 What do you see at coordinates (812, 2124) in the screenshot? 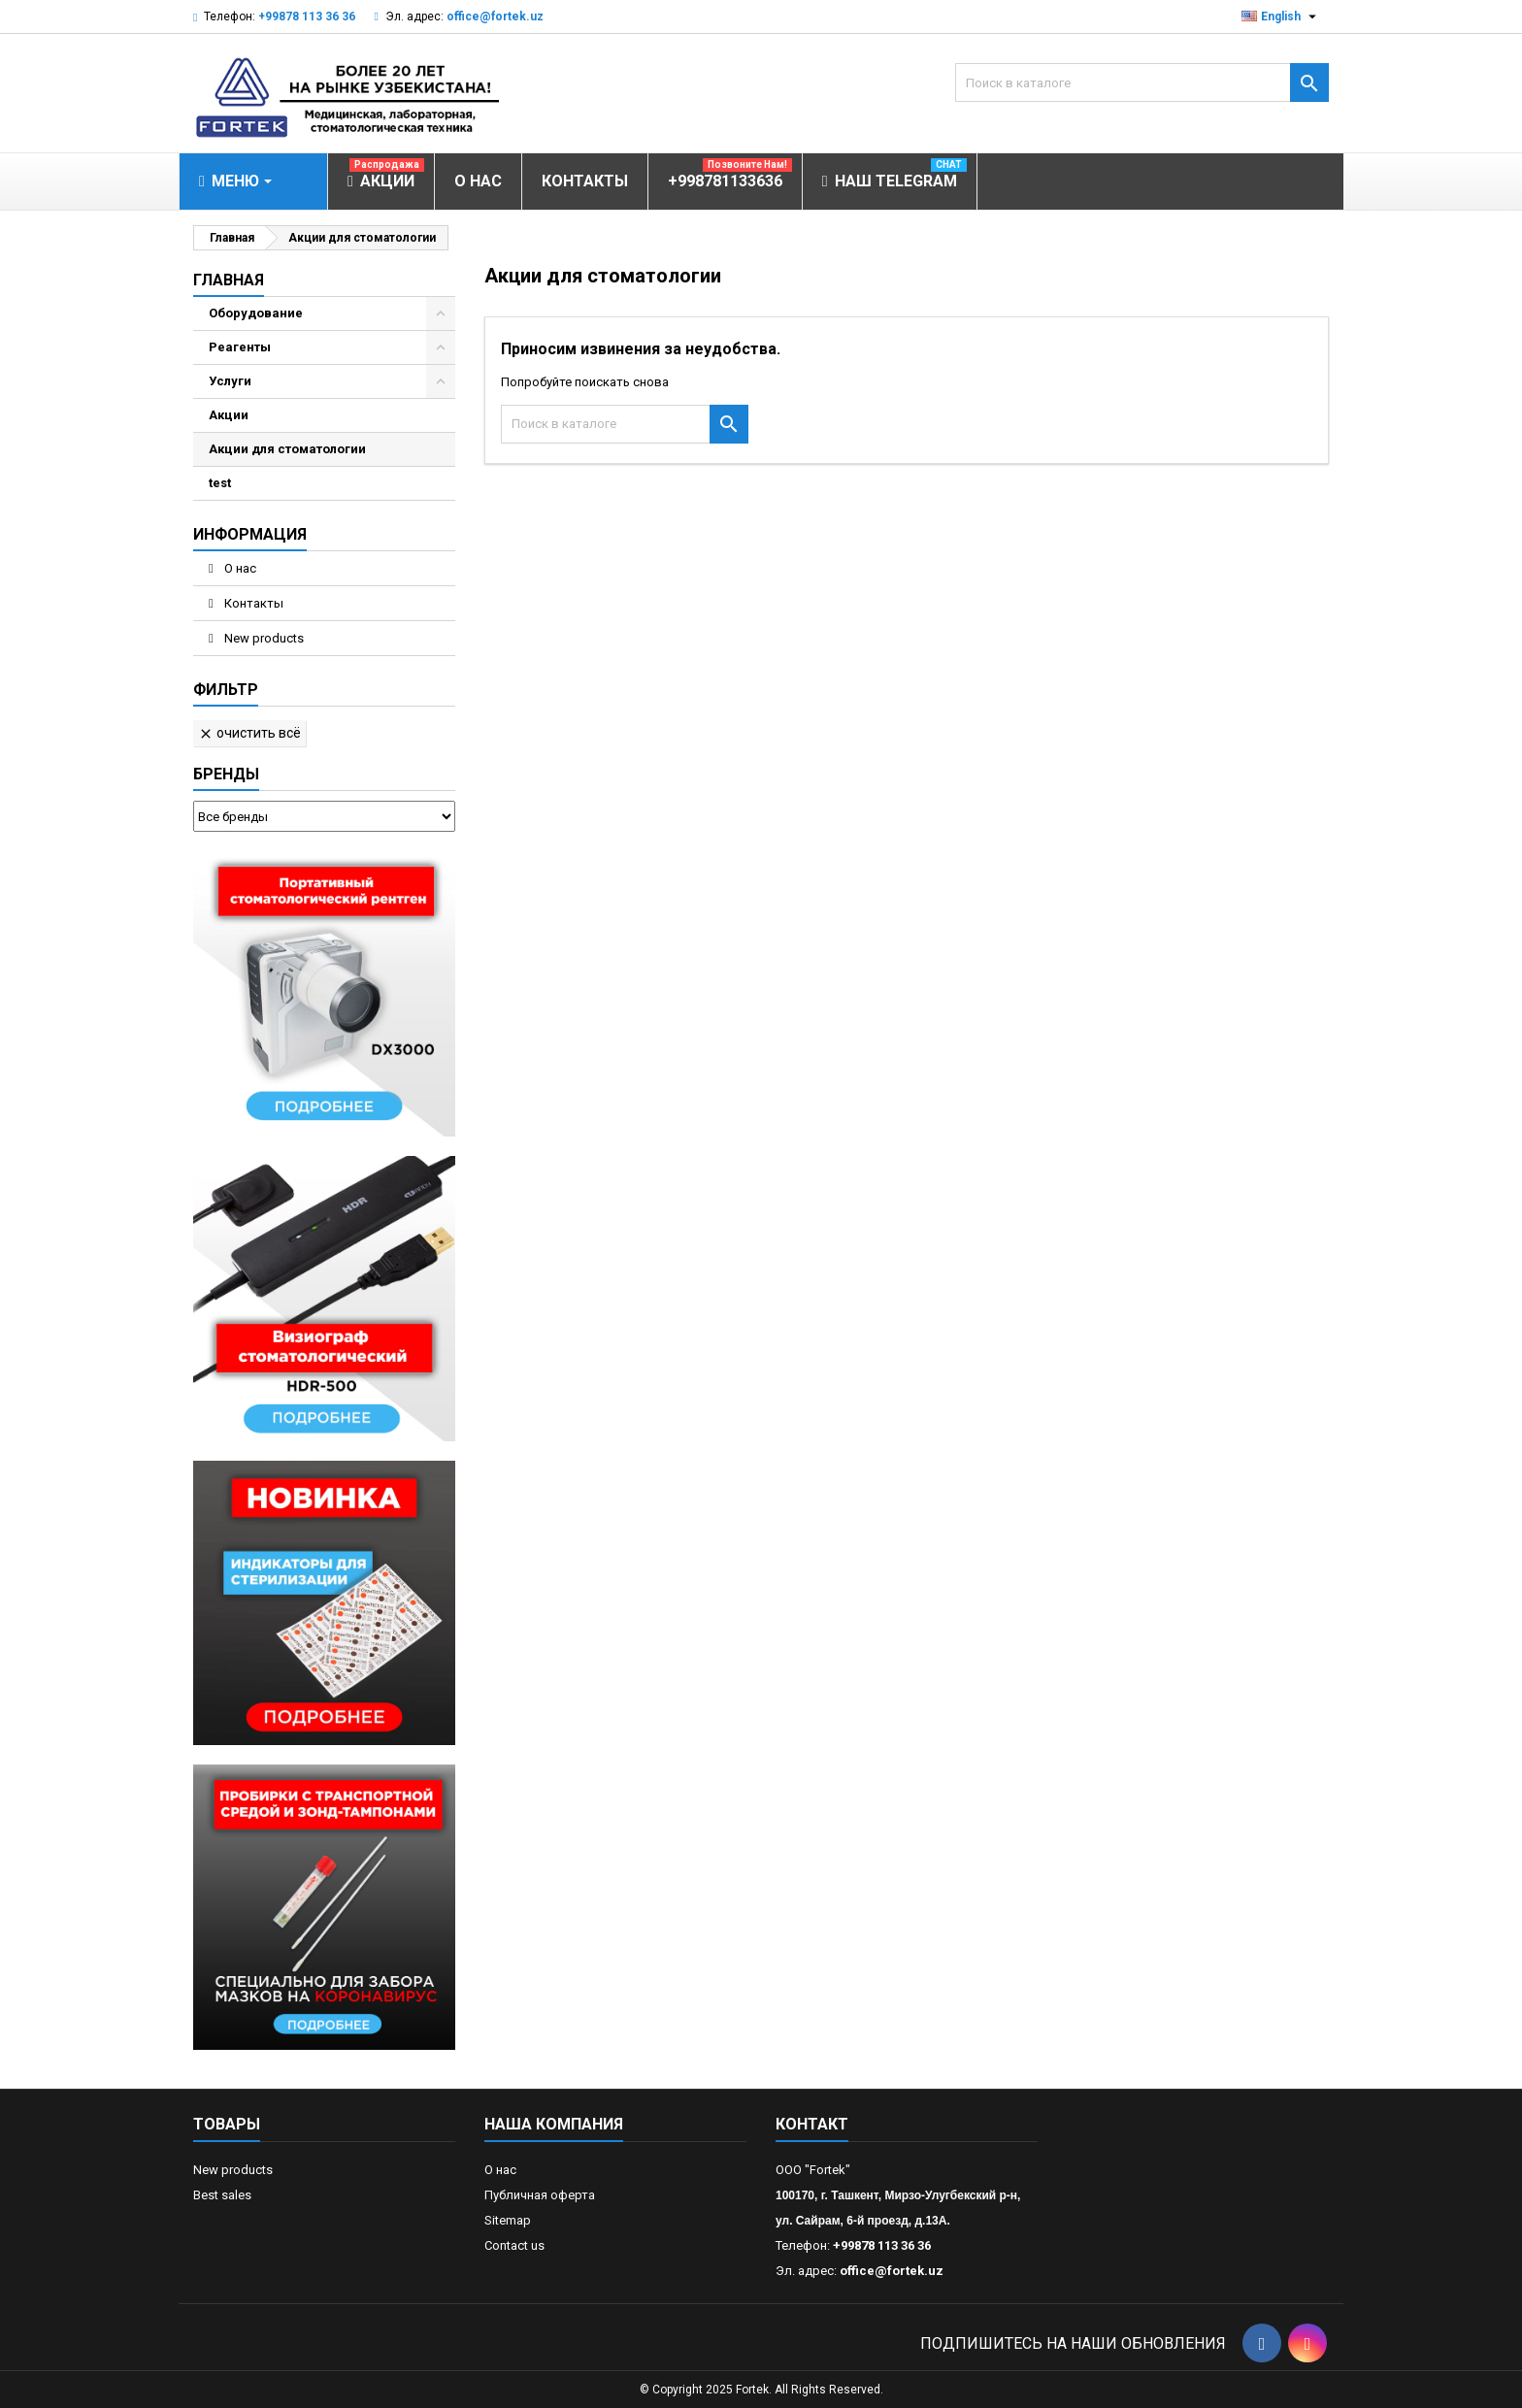
I see `контакт` at bounding box center [812, 2124].